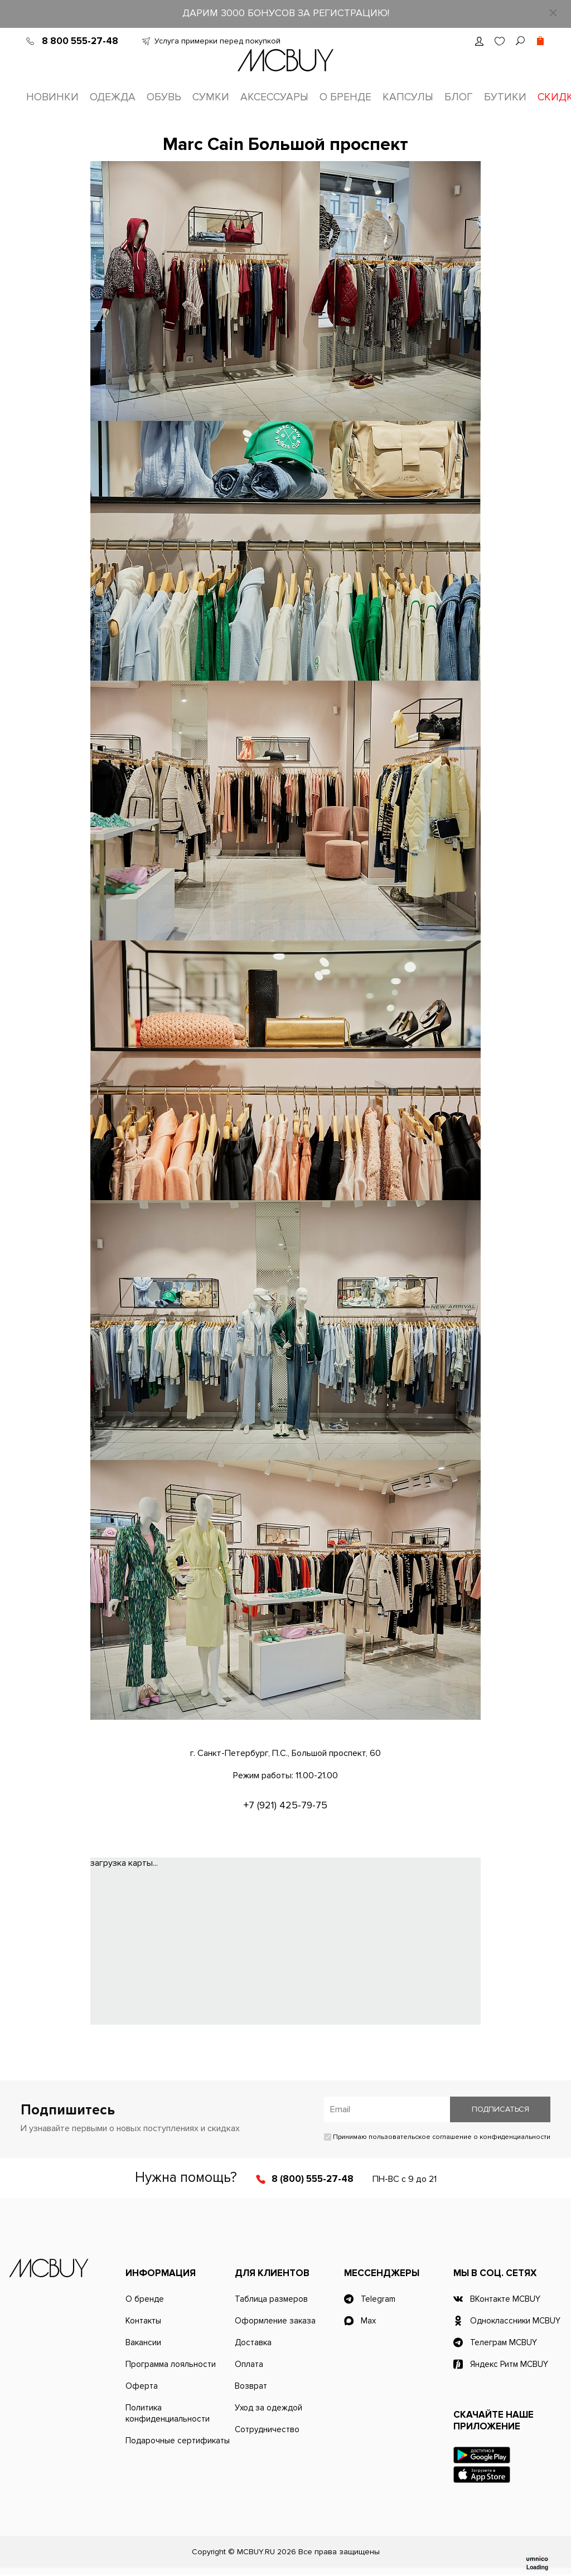 The width and height of the screenshot is (571, 2576). I want to click on Сумки, so click(210, 97).